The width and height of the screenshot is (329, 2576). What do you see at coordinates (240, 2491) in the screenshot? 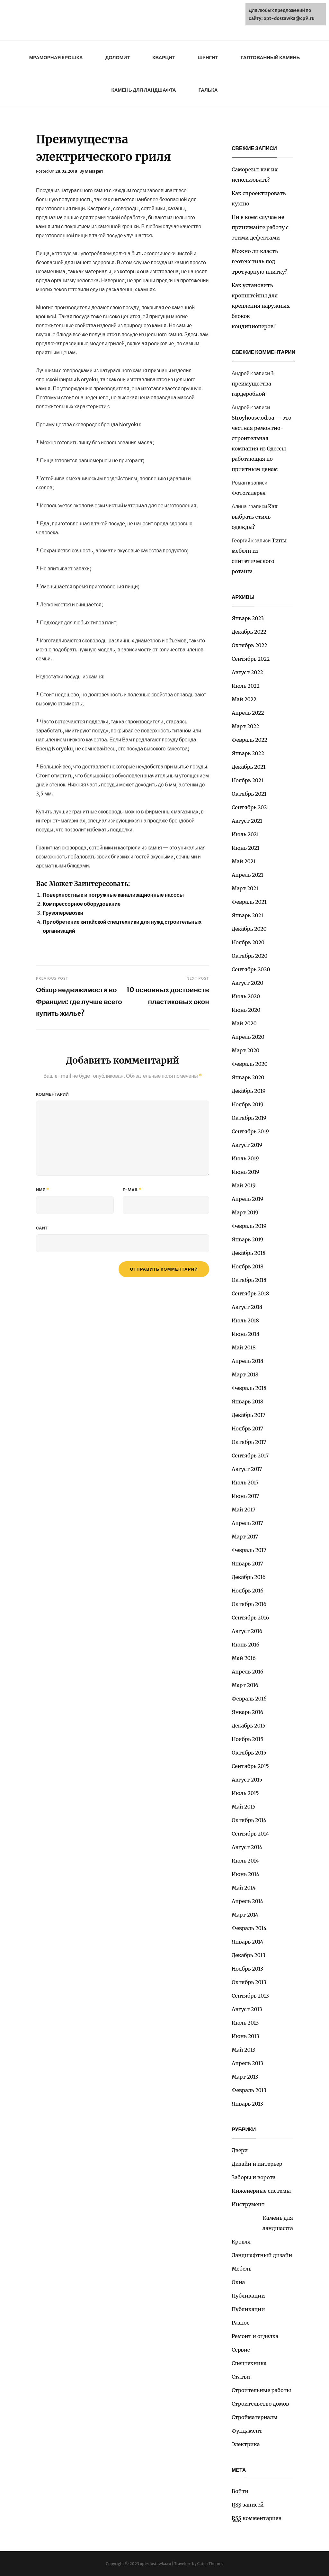
I see `Войти` at bounding box center [240, 2491].